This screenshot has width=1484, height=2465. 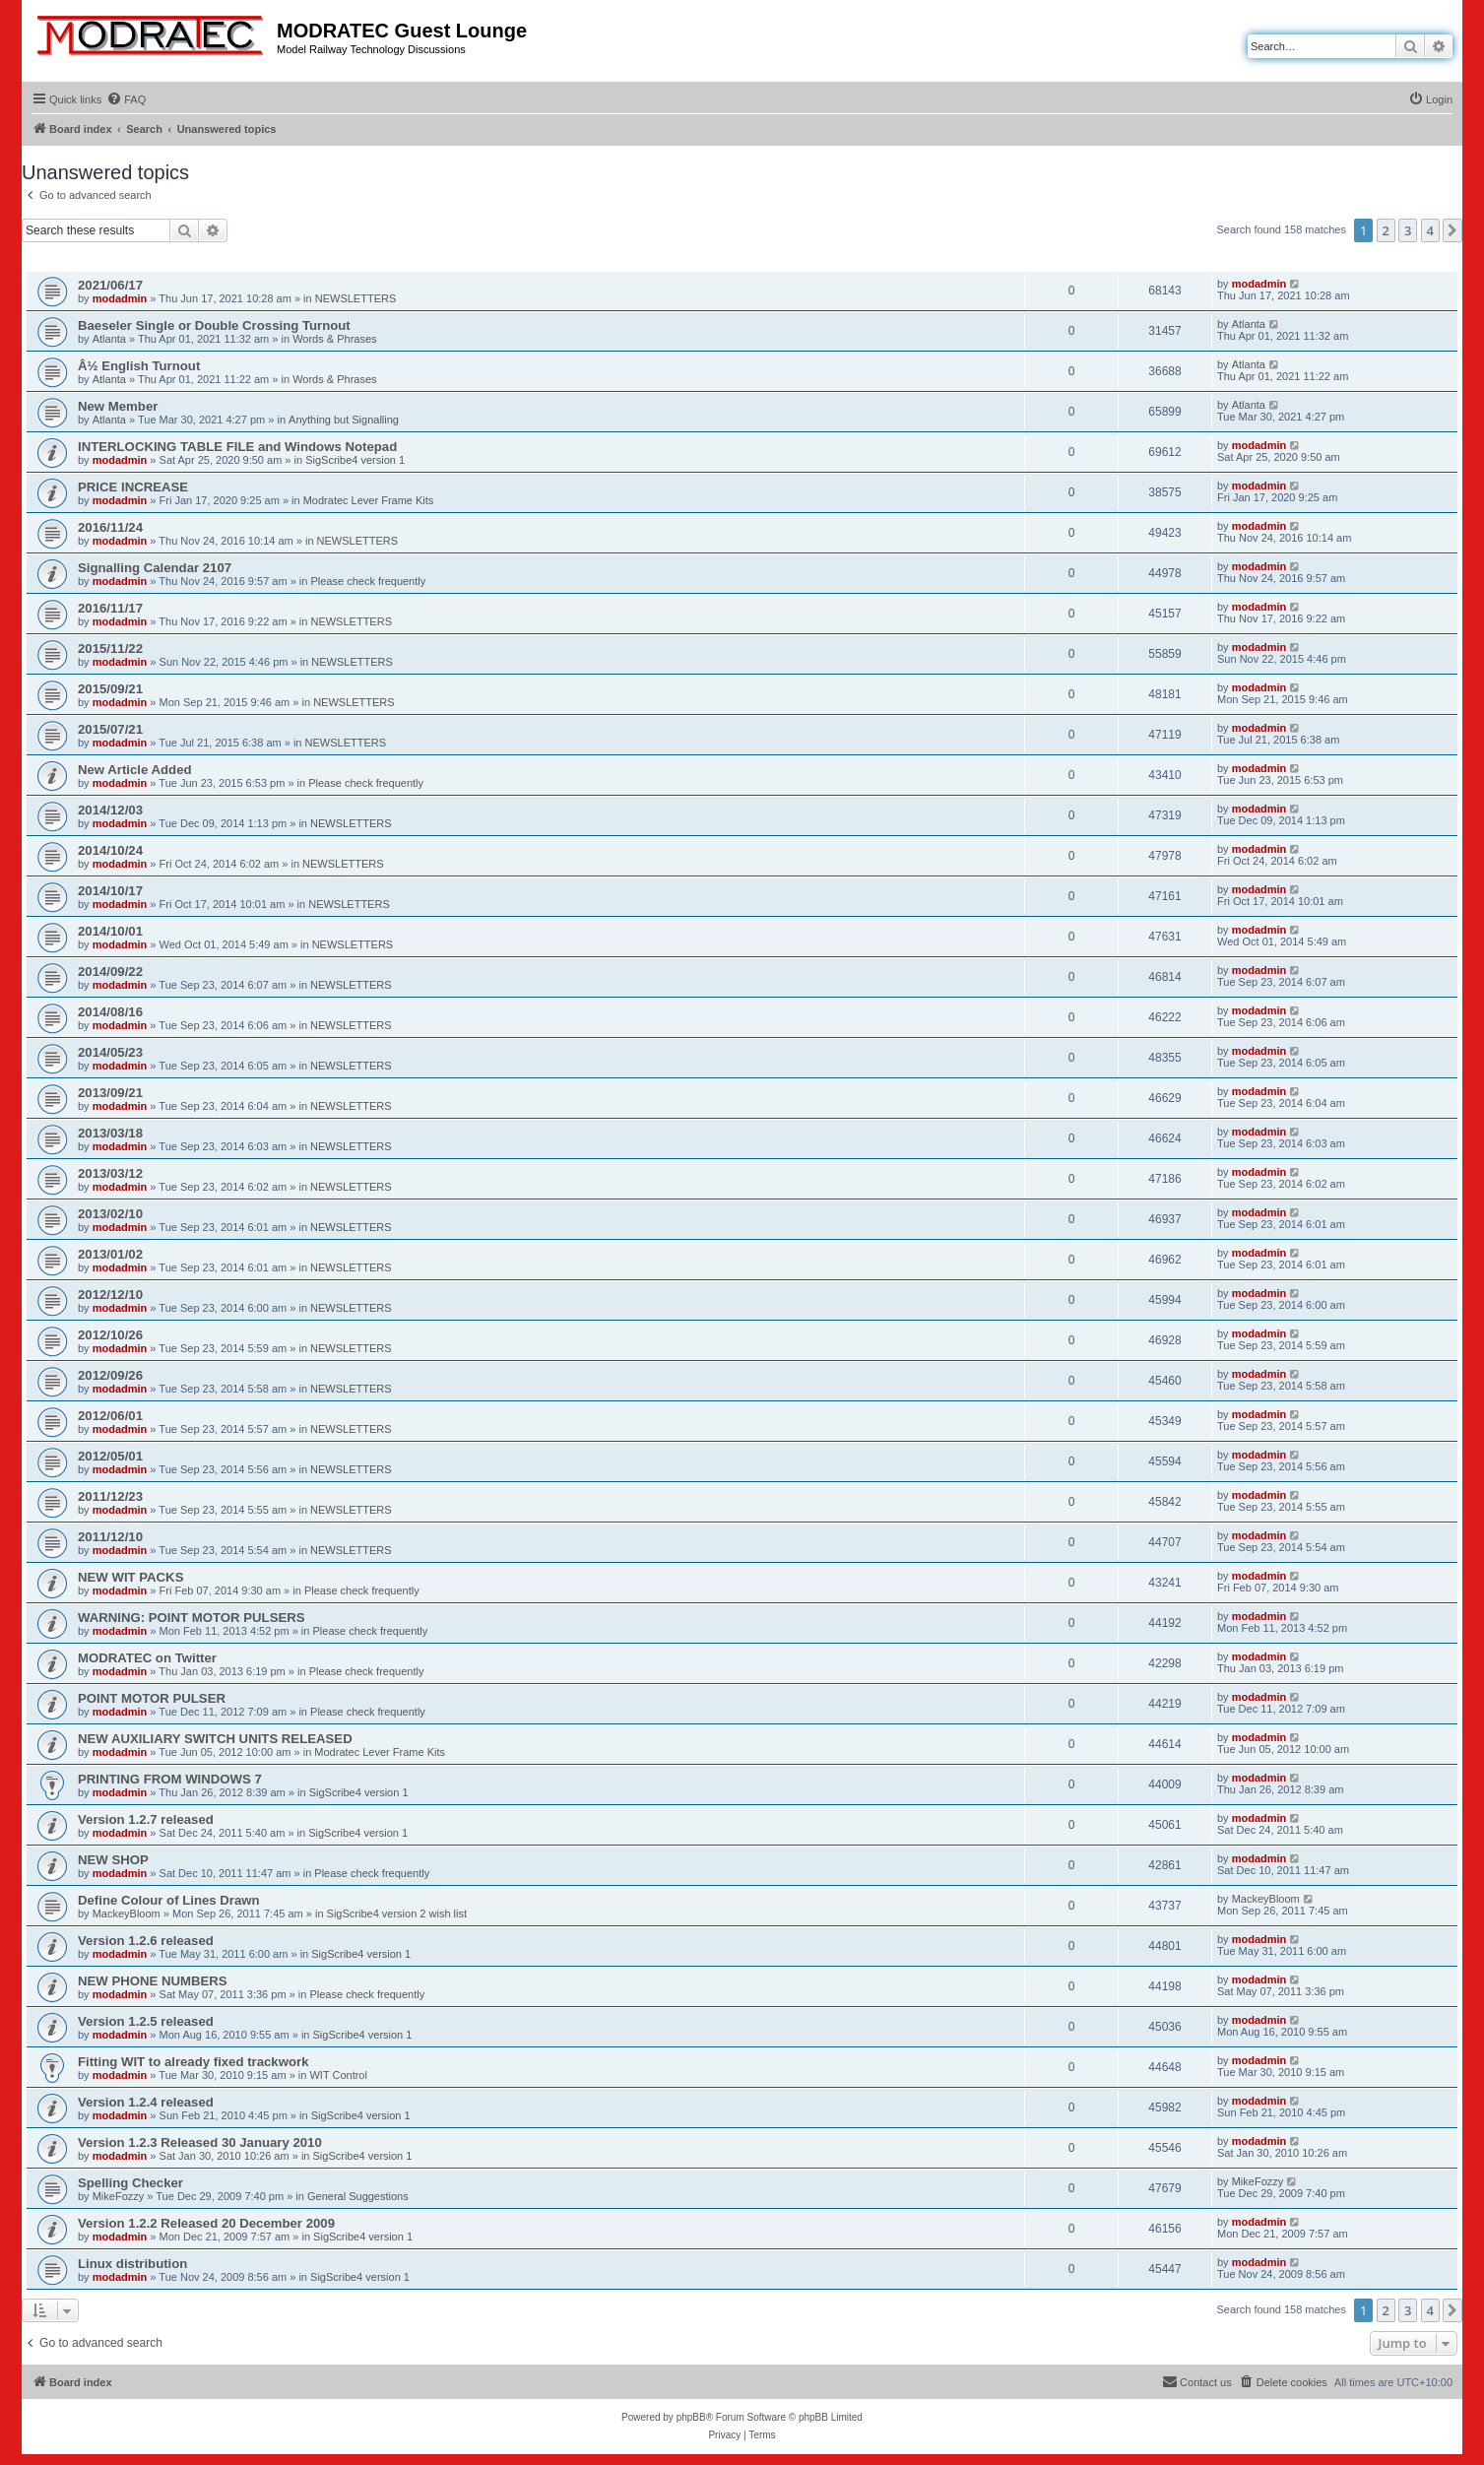 What do you see at coordinates (110, 648) in the screenshot?
I see `2015/11/22` at bounding box center [110, 648].